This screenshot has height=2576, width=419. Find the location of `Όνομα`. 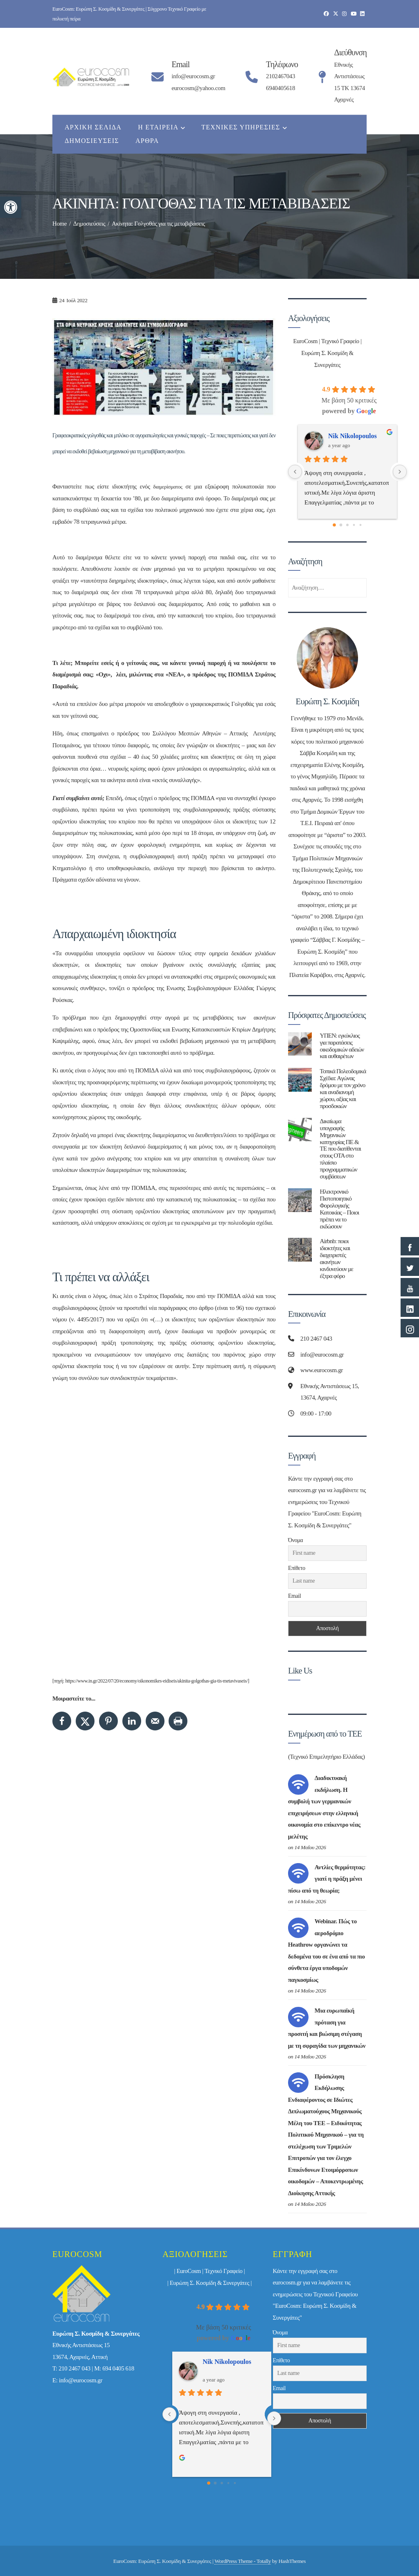

Όνομα is located at coordinates (295, 1540).